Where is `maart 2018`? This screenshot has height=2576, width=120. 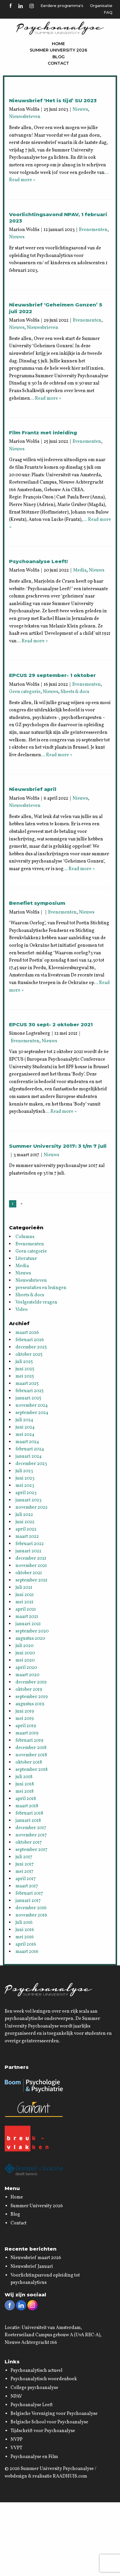
maart 2018 is located at coordinates (26, 1806).